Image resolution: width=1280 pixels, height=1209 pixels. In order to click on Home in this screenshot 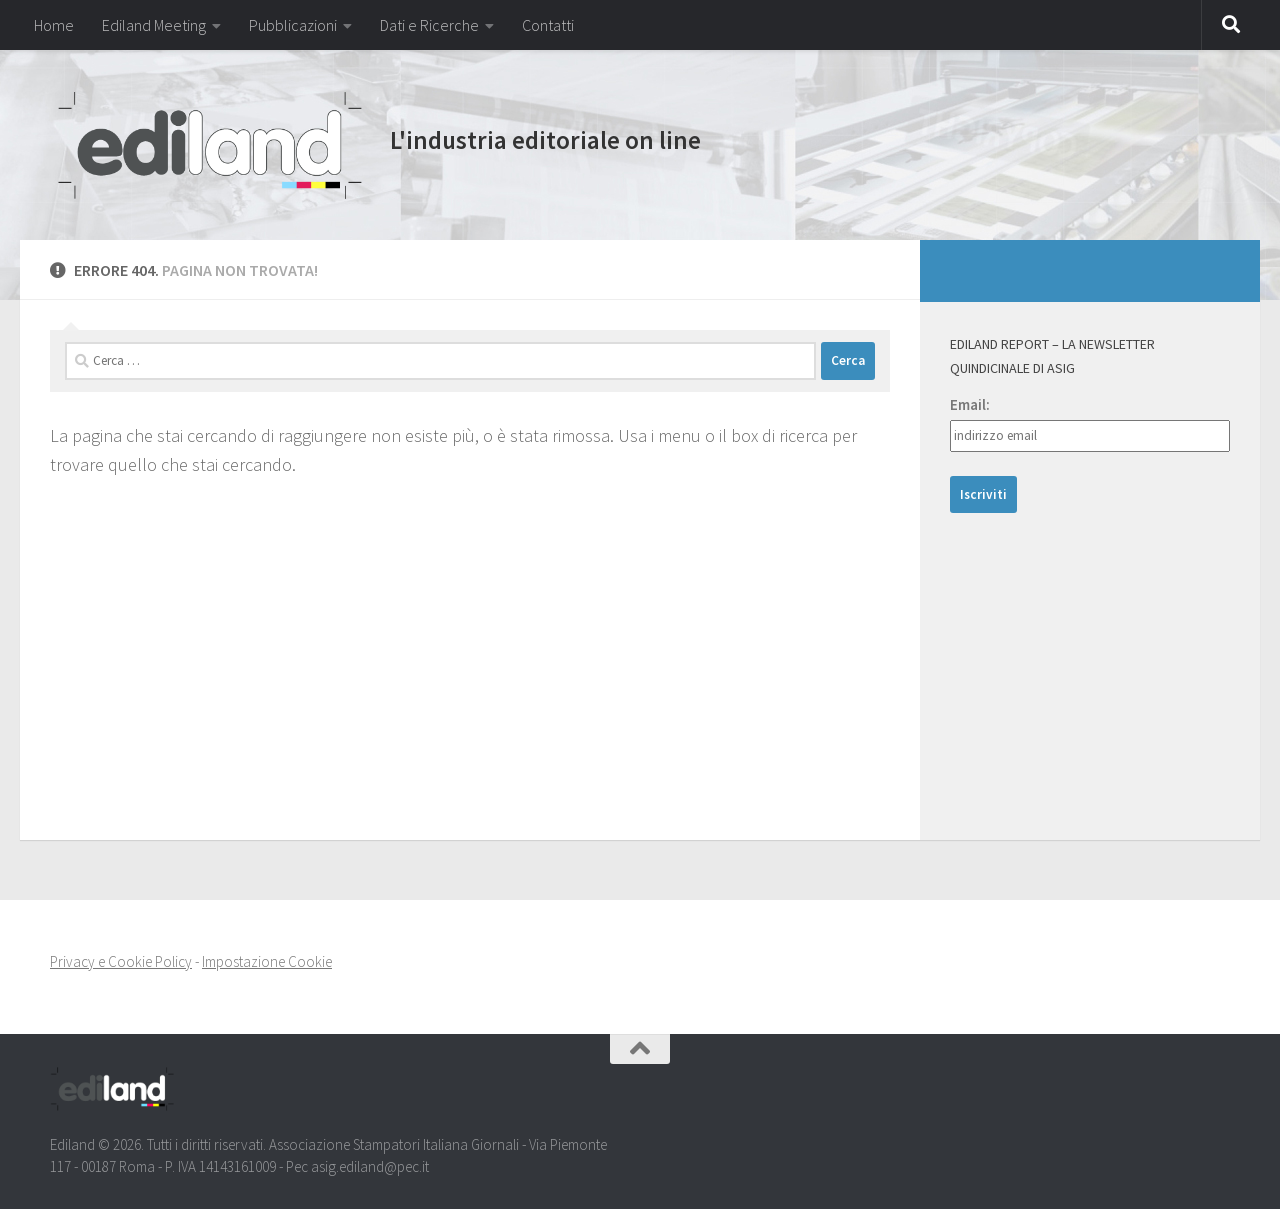, I will do `click(54, 25)`.